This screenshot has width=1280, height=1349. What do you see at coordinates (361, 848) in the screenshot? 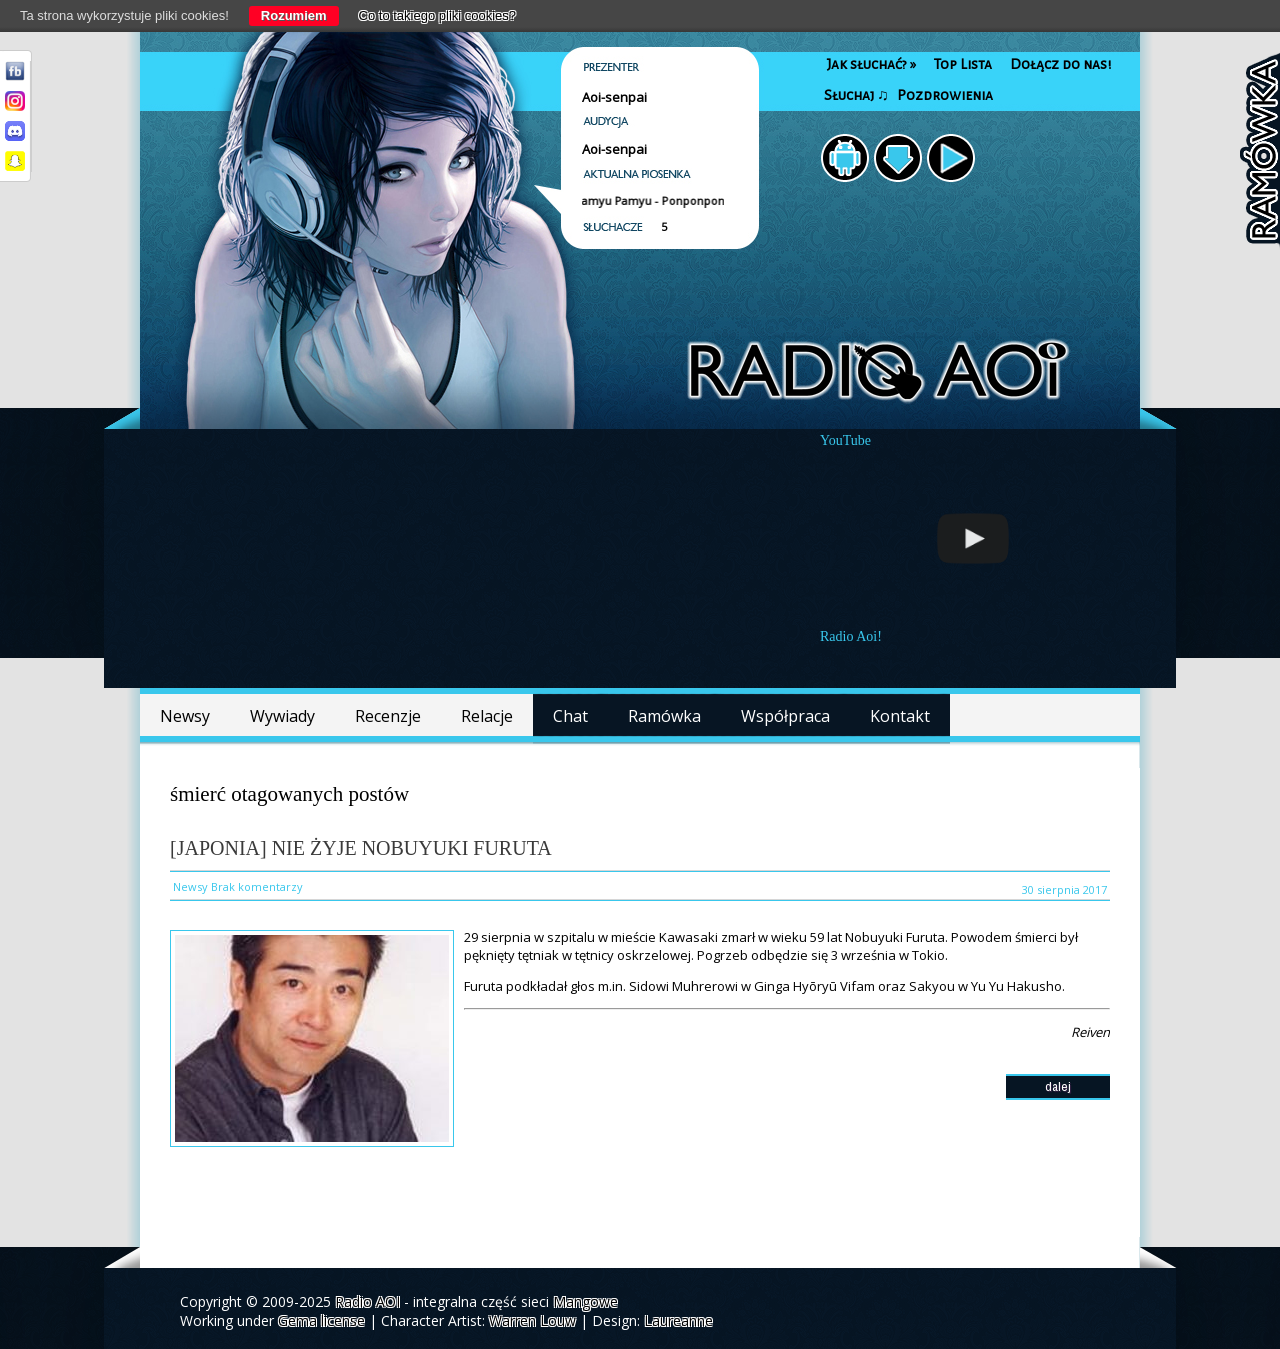
I see `[Japonia] Nie żyje Nobuyuki Furuta` at bounding box center [361, 848].